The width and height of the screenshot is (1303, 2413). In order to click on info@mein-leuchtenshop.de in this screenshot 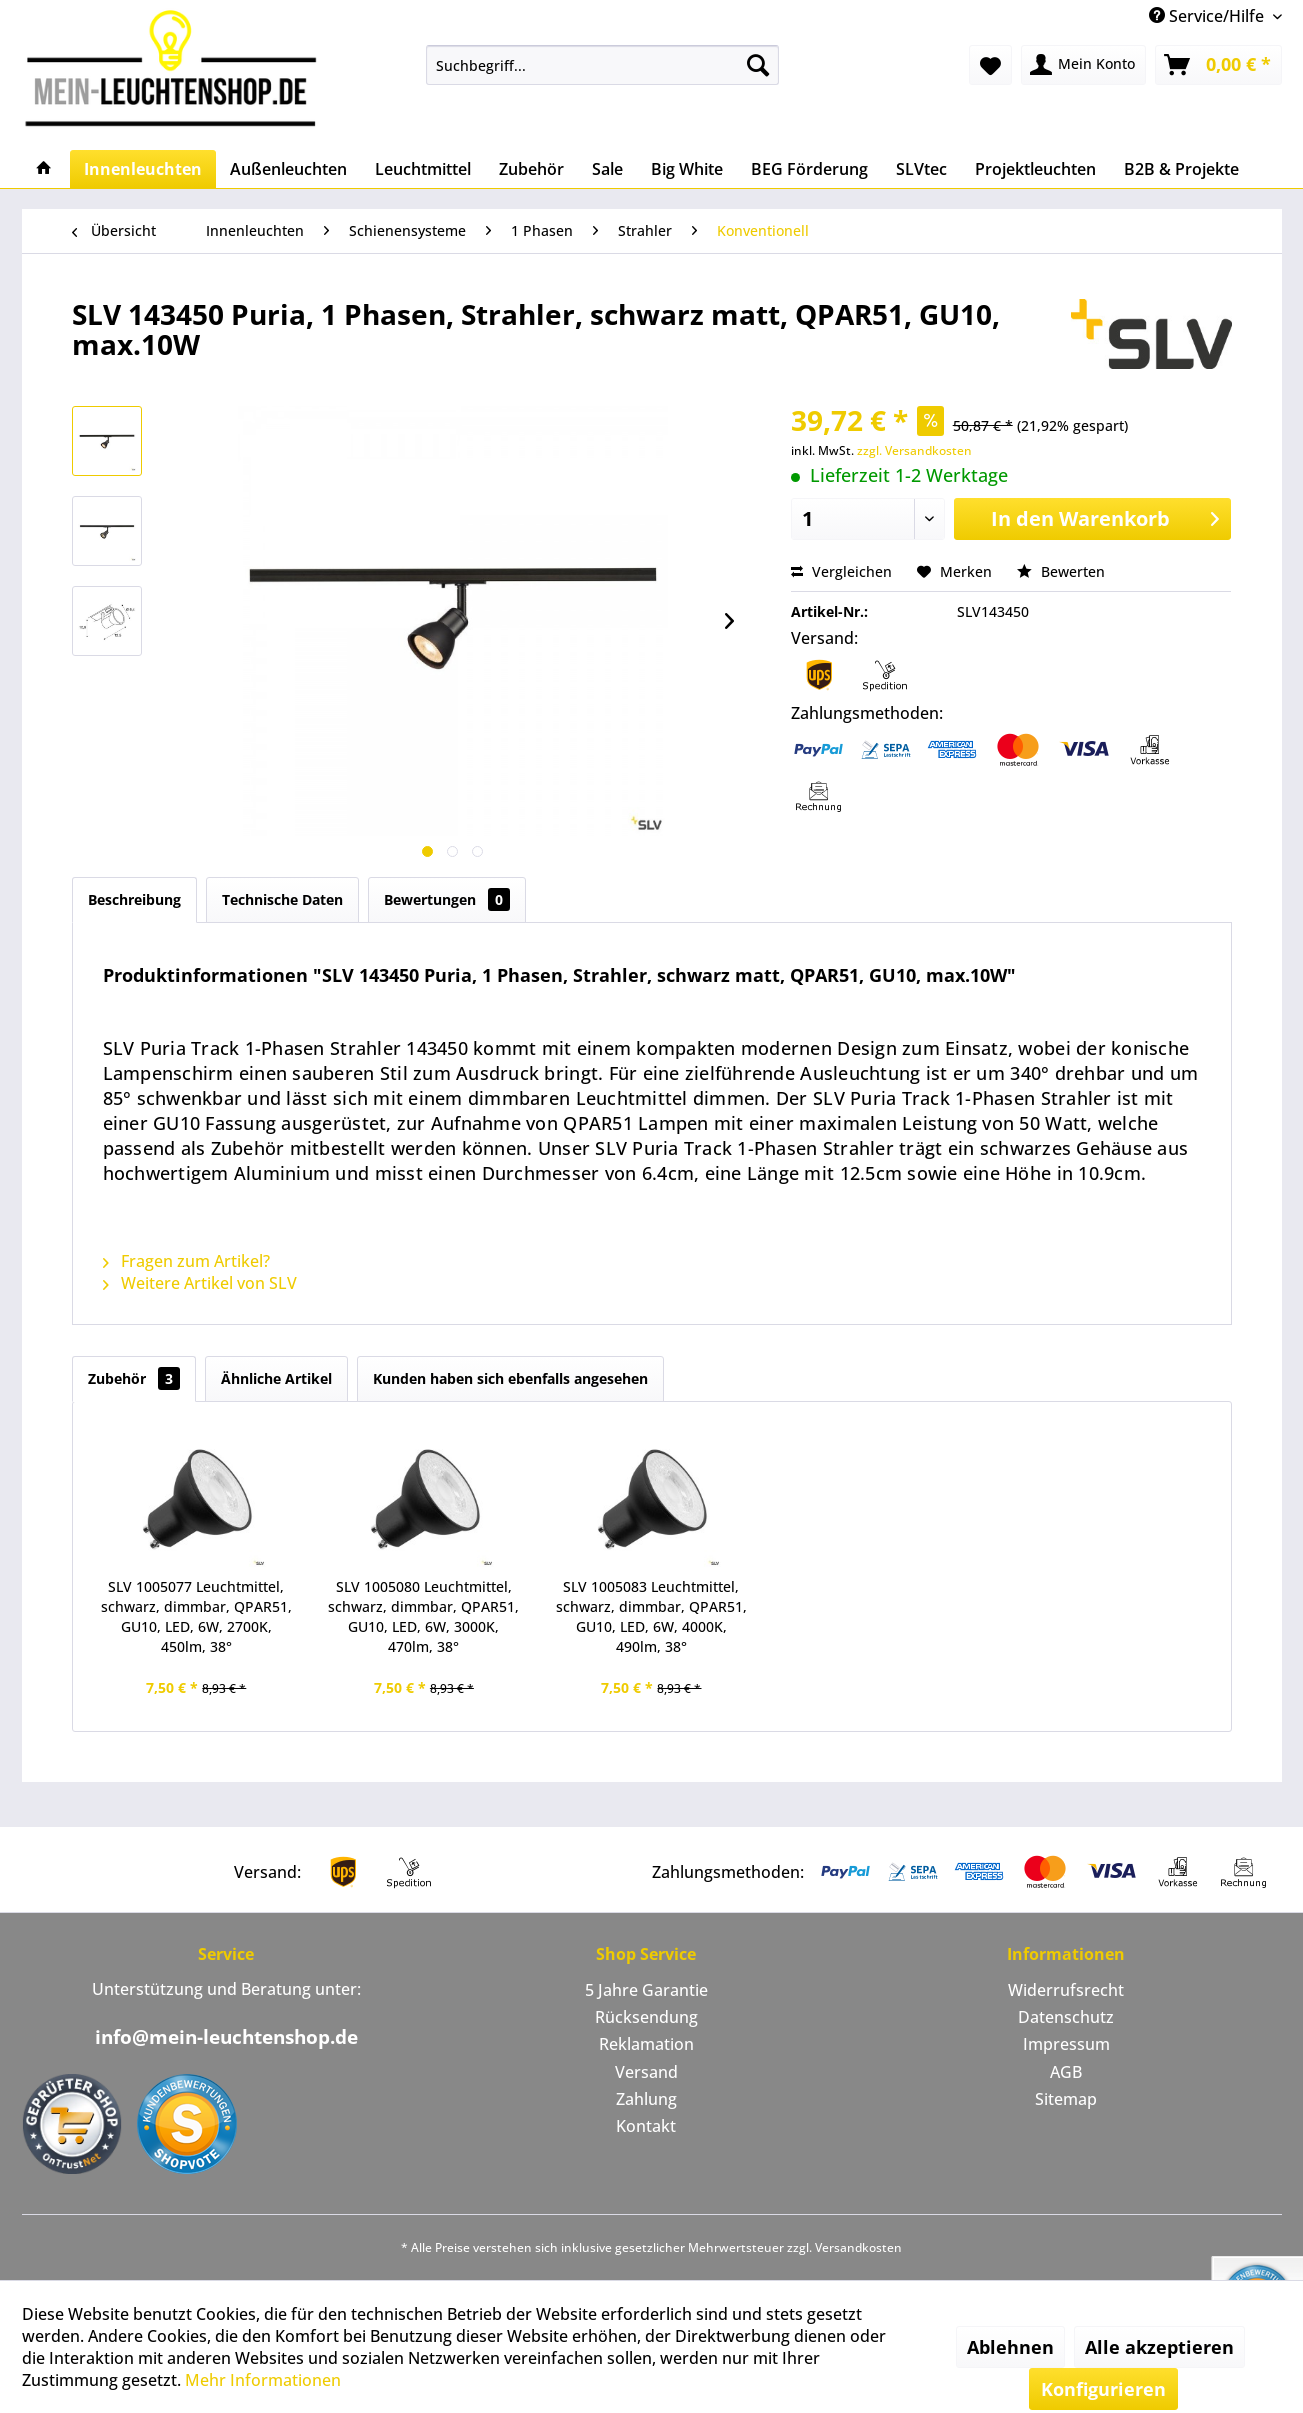, I will do `click(226, 2037)`.